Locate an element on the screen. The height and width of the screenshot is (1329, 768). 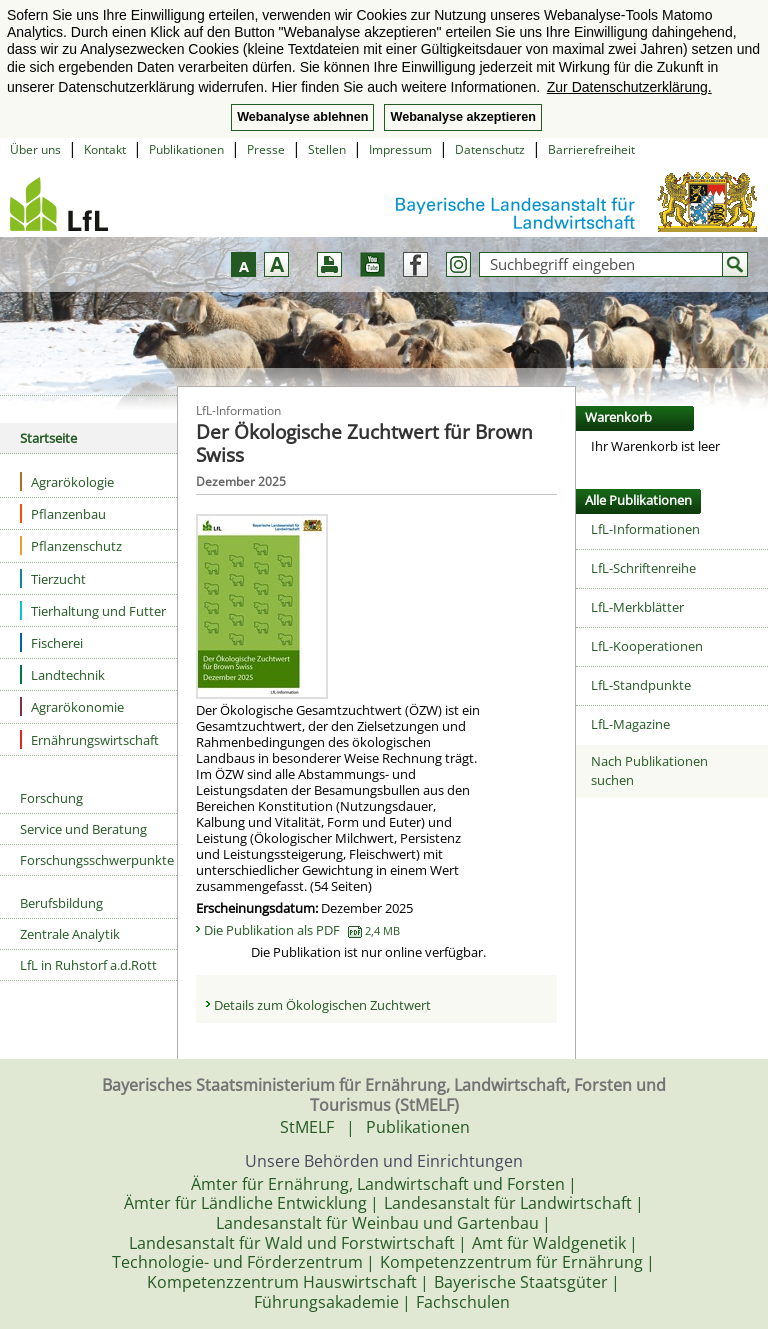
Tierzucht is located at coordinates (53, 578).